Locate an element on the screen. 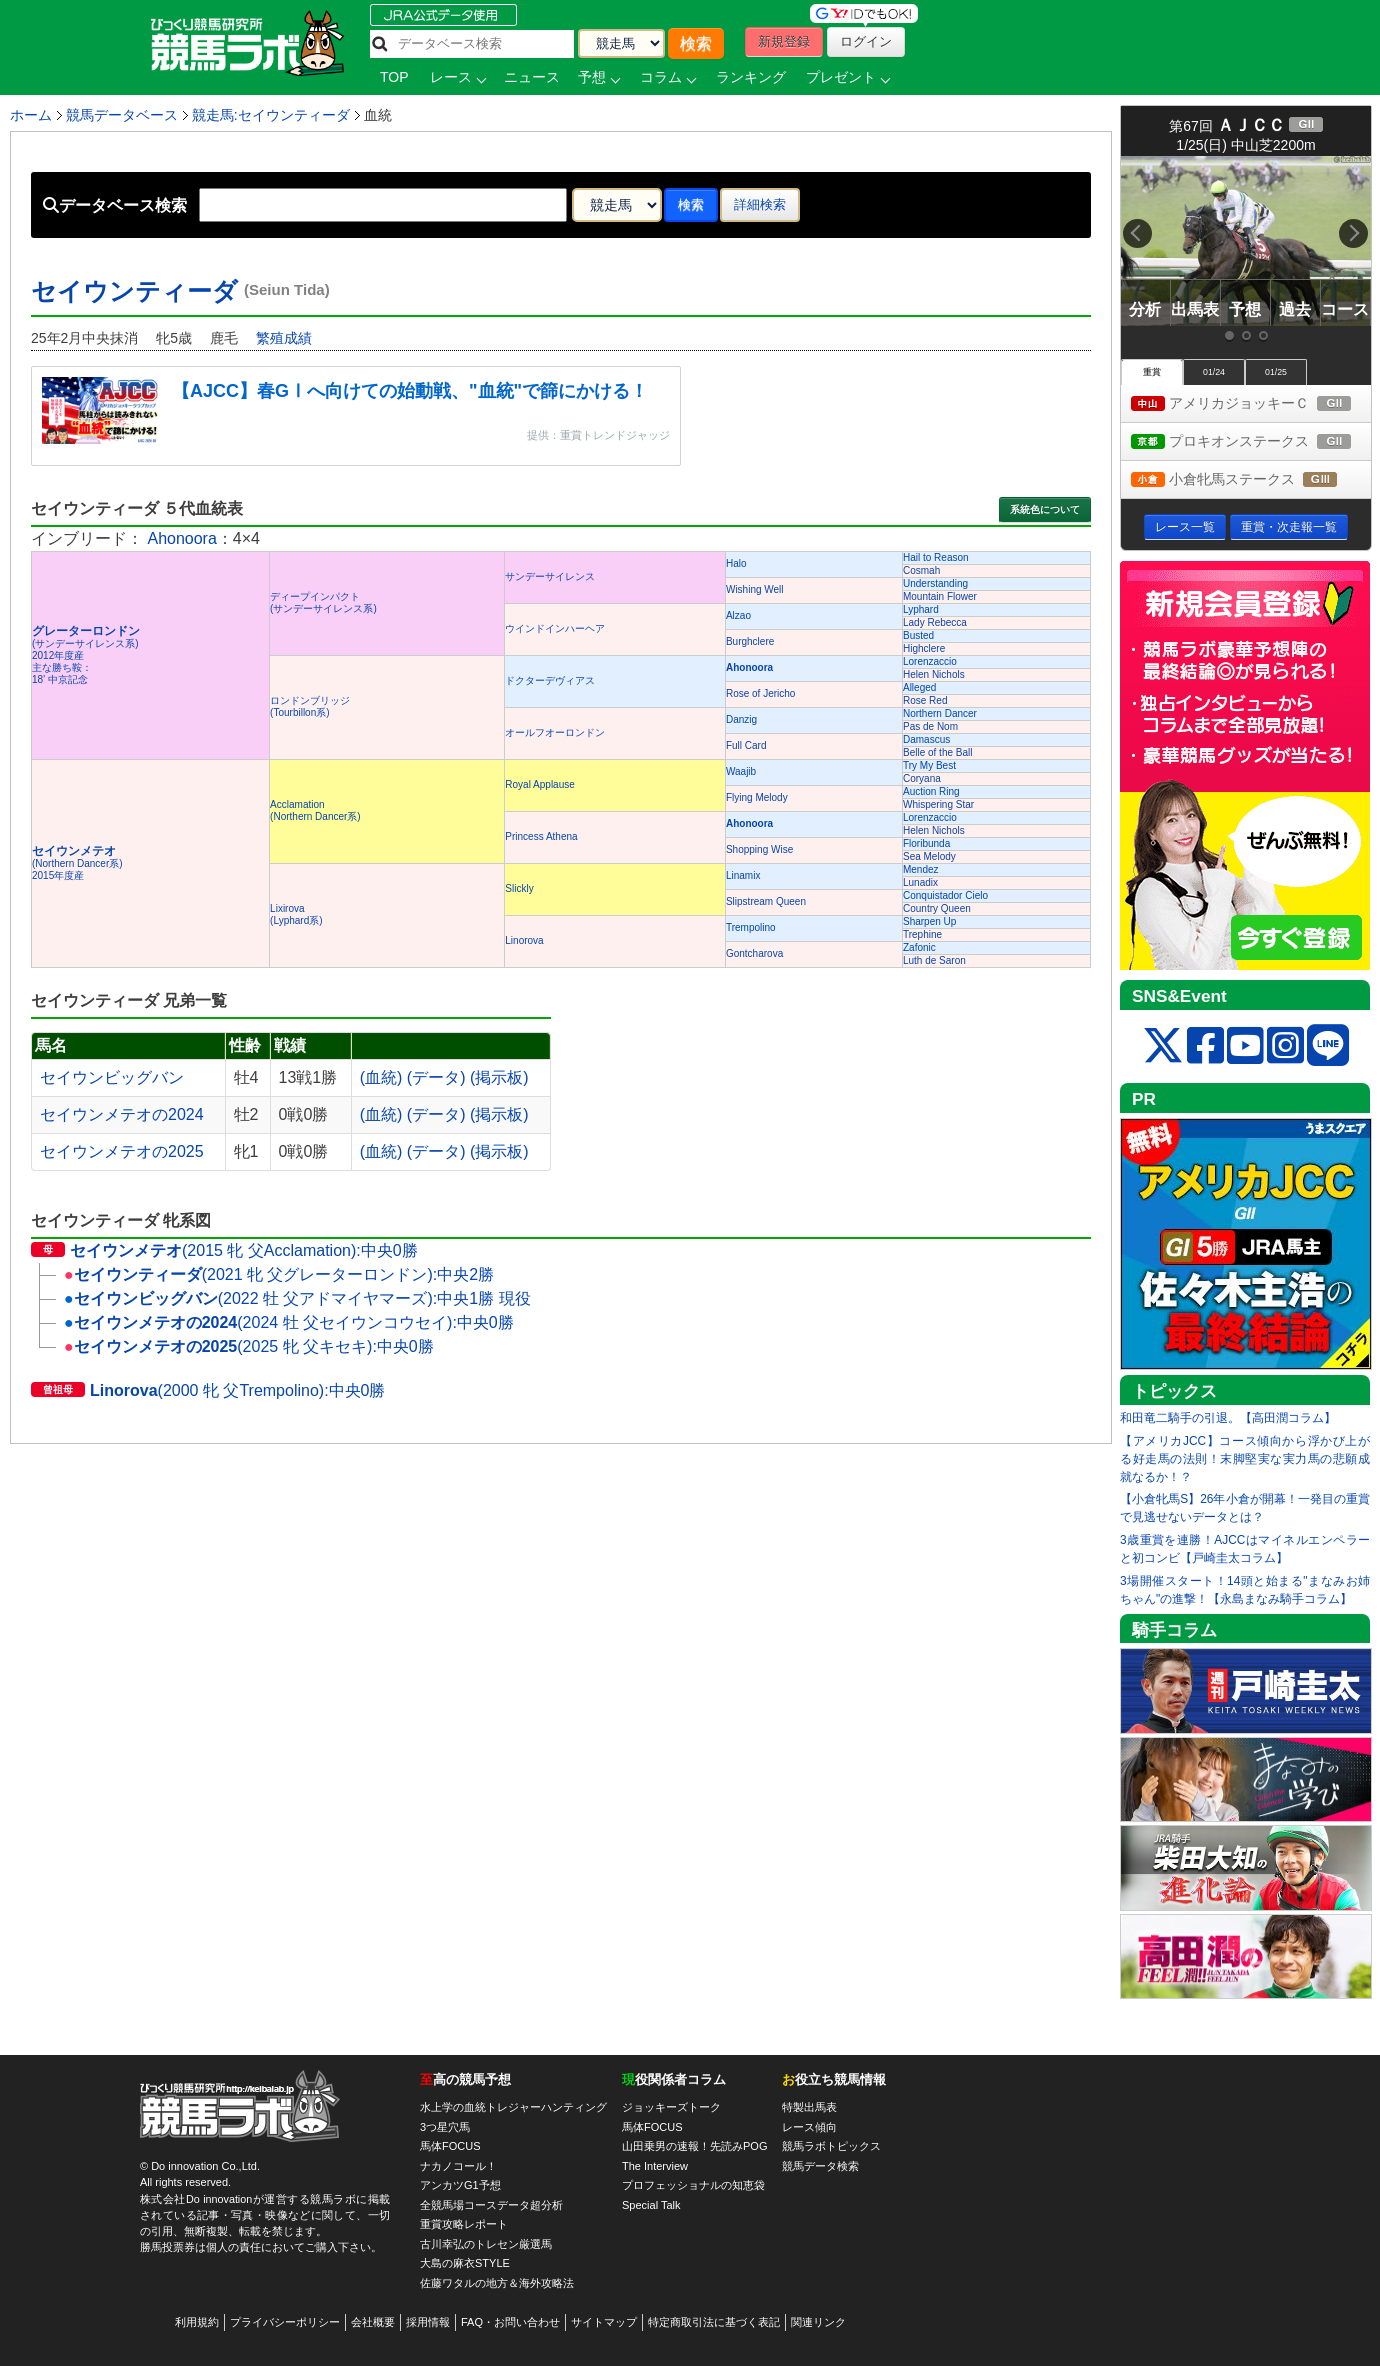  (2021 牝 父グレーターロンドン):中央2勝 is located at coordinates (279, 1274).